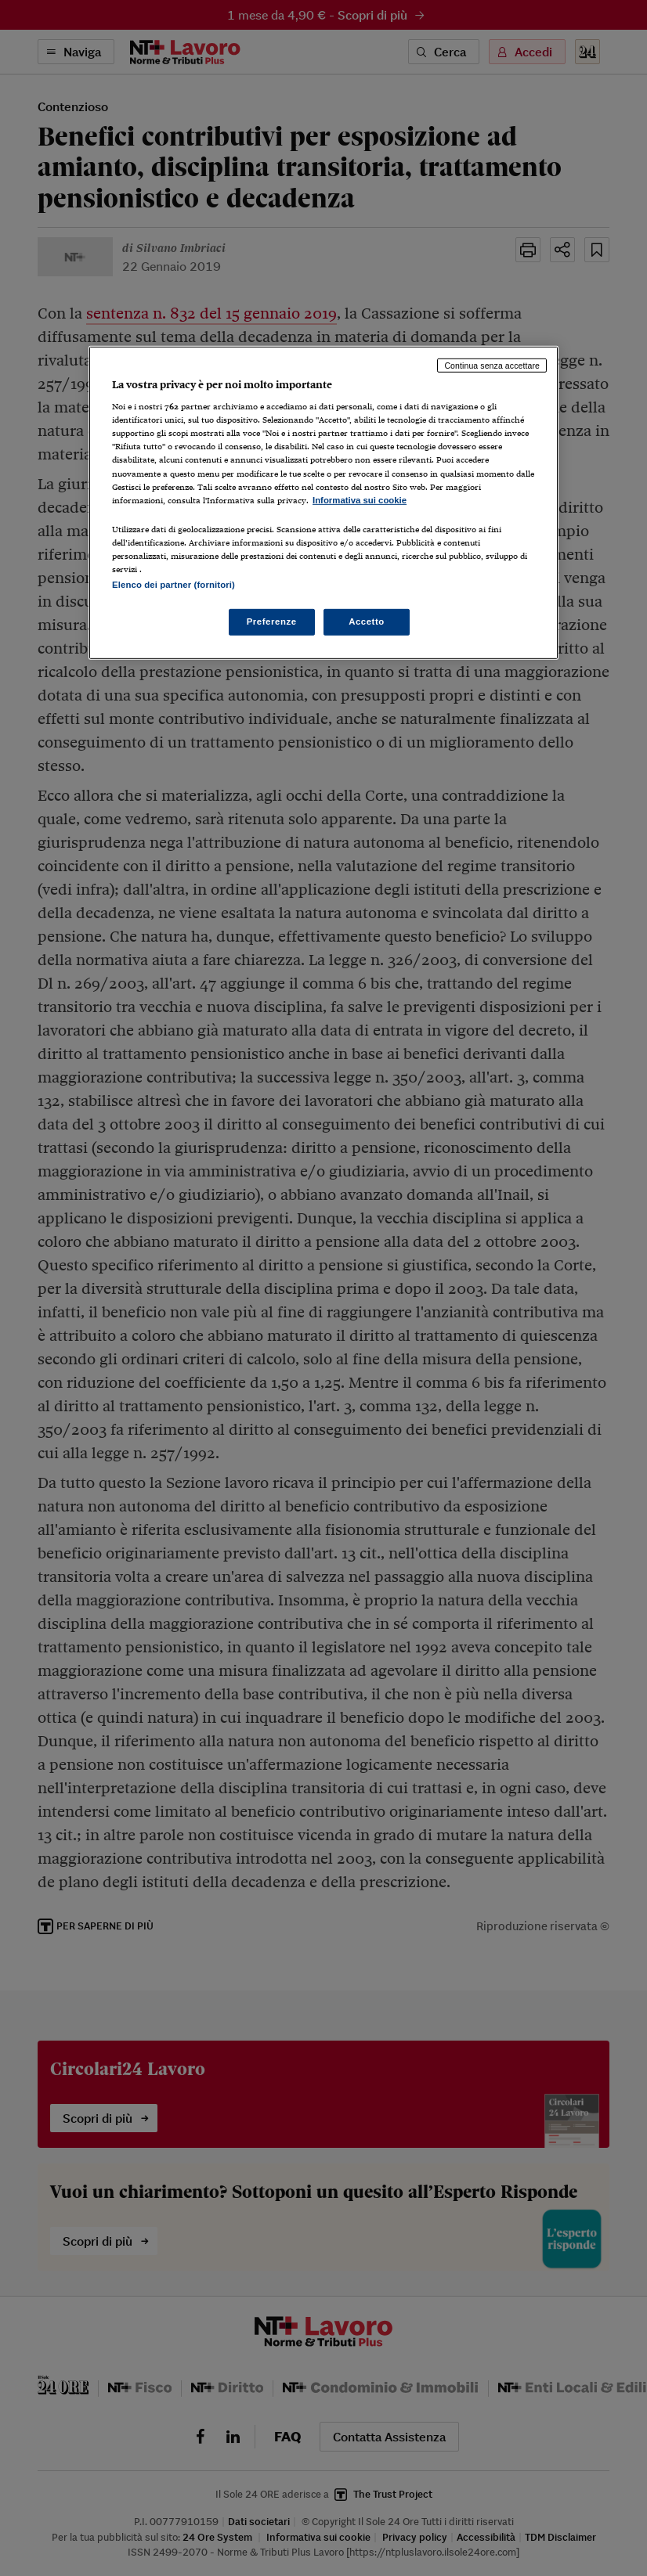  What do you see at coordinates (492, 364) in the screenshot?
I see `Continua senza accettare` at bounding box center [492, 364].